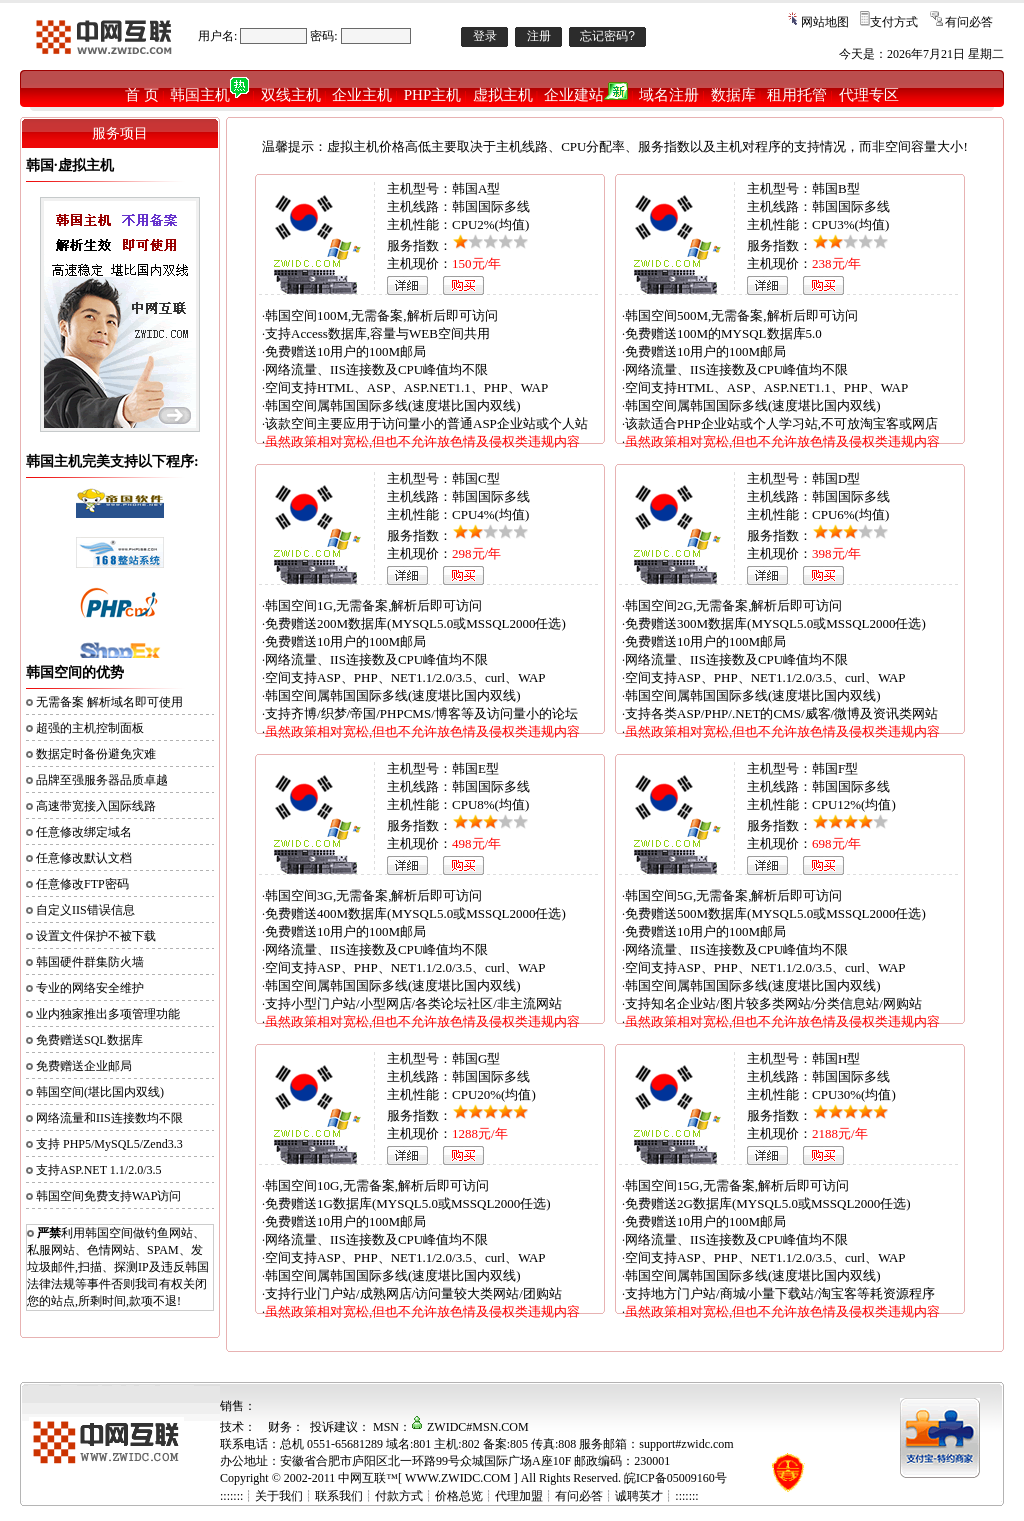  Describe the element at coordinates (586, 95) in the screenshot. I see `企业建站` at that location.